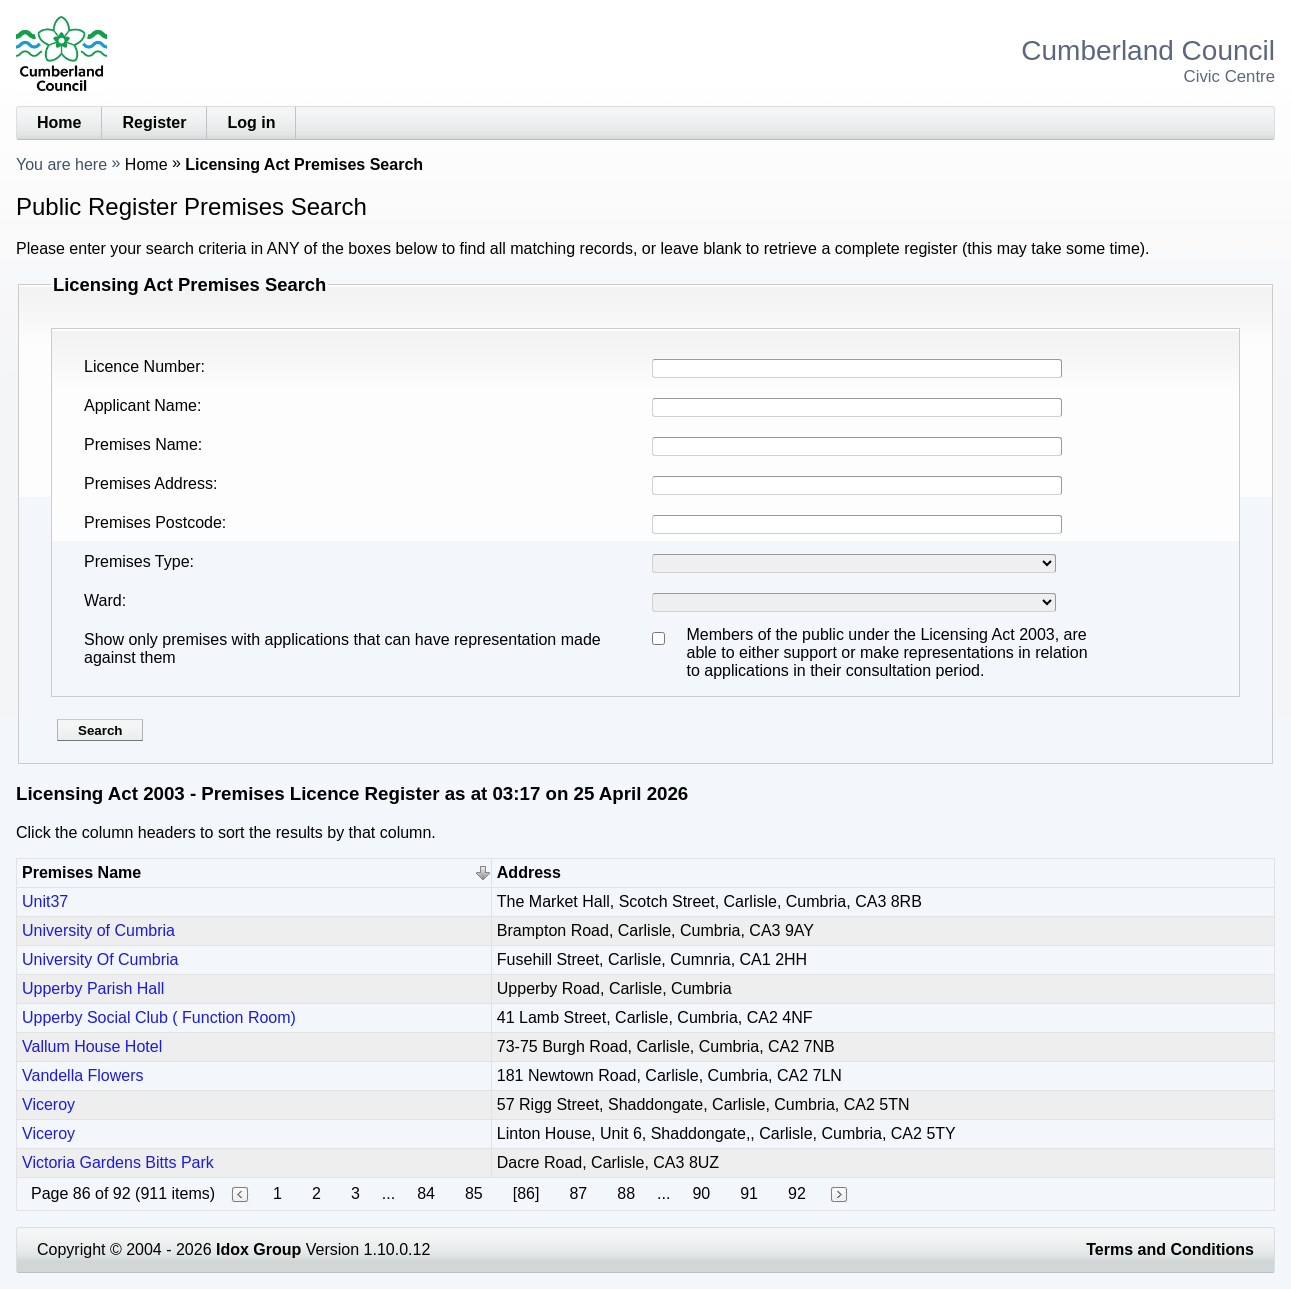 The height and width of the screenshot is (1289, 1291). What do you see at coordinates (426, 1193) in the screenshot?
I see `84` at bounding box center [426, 1193].